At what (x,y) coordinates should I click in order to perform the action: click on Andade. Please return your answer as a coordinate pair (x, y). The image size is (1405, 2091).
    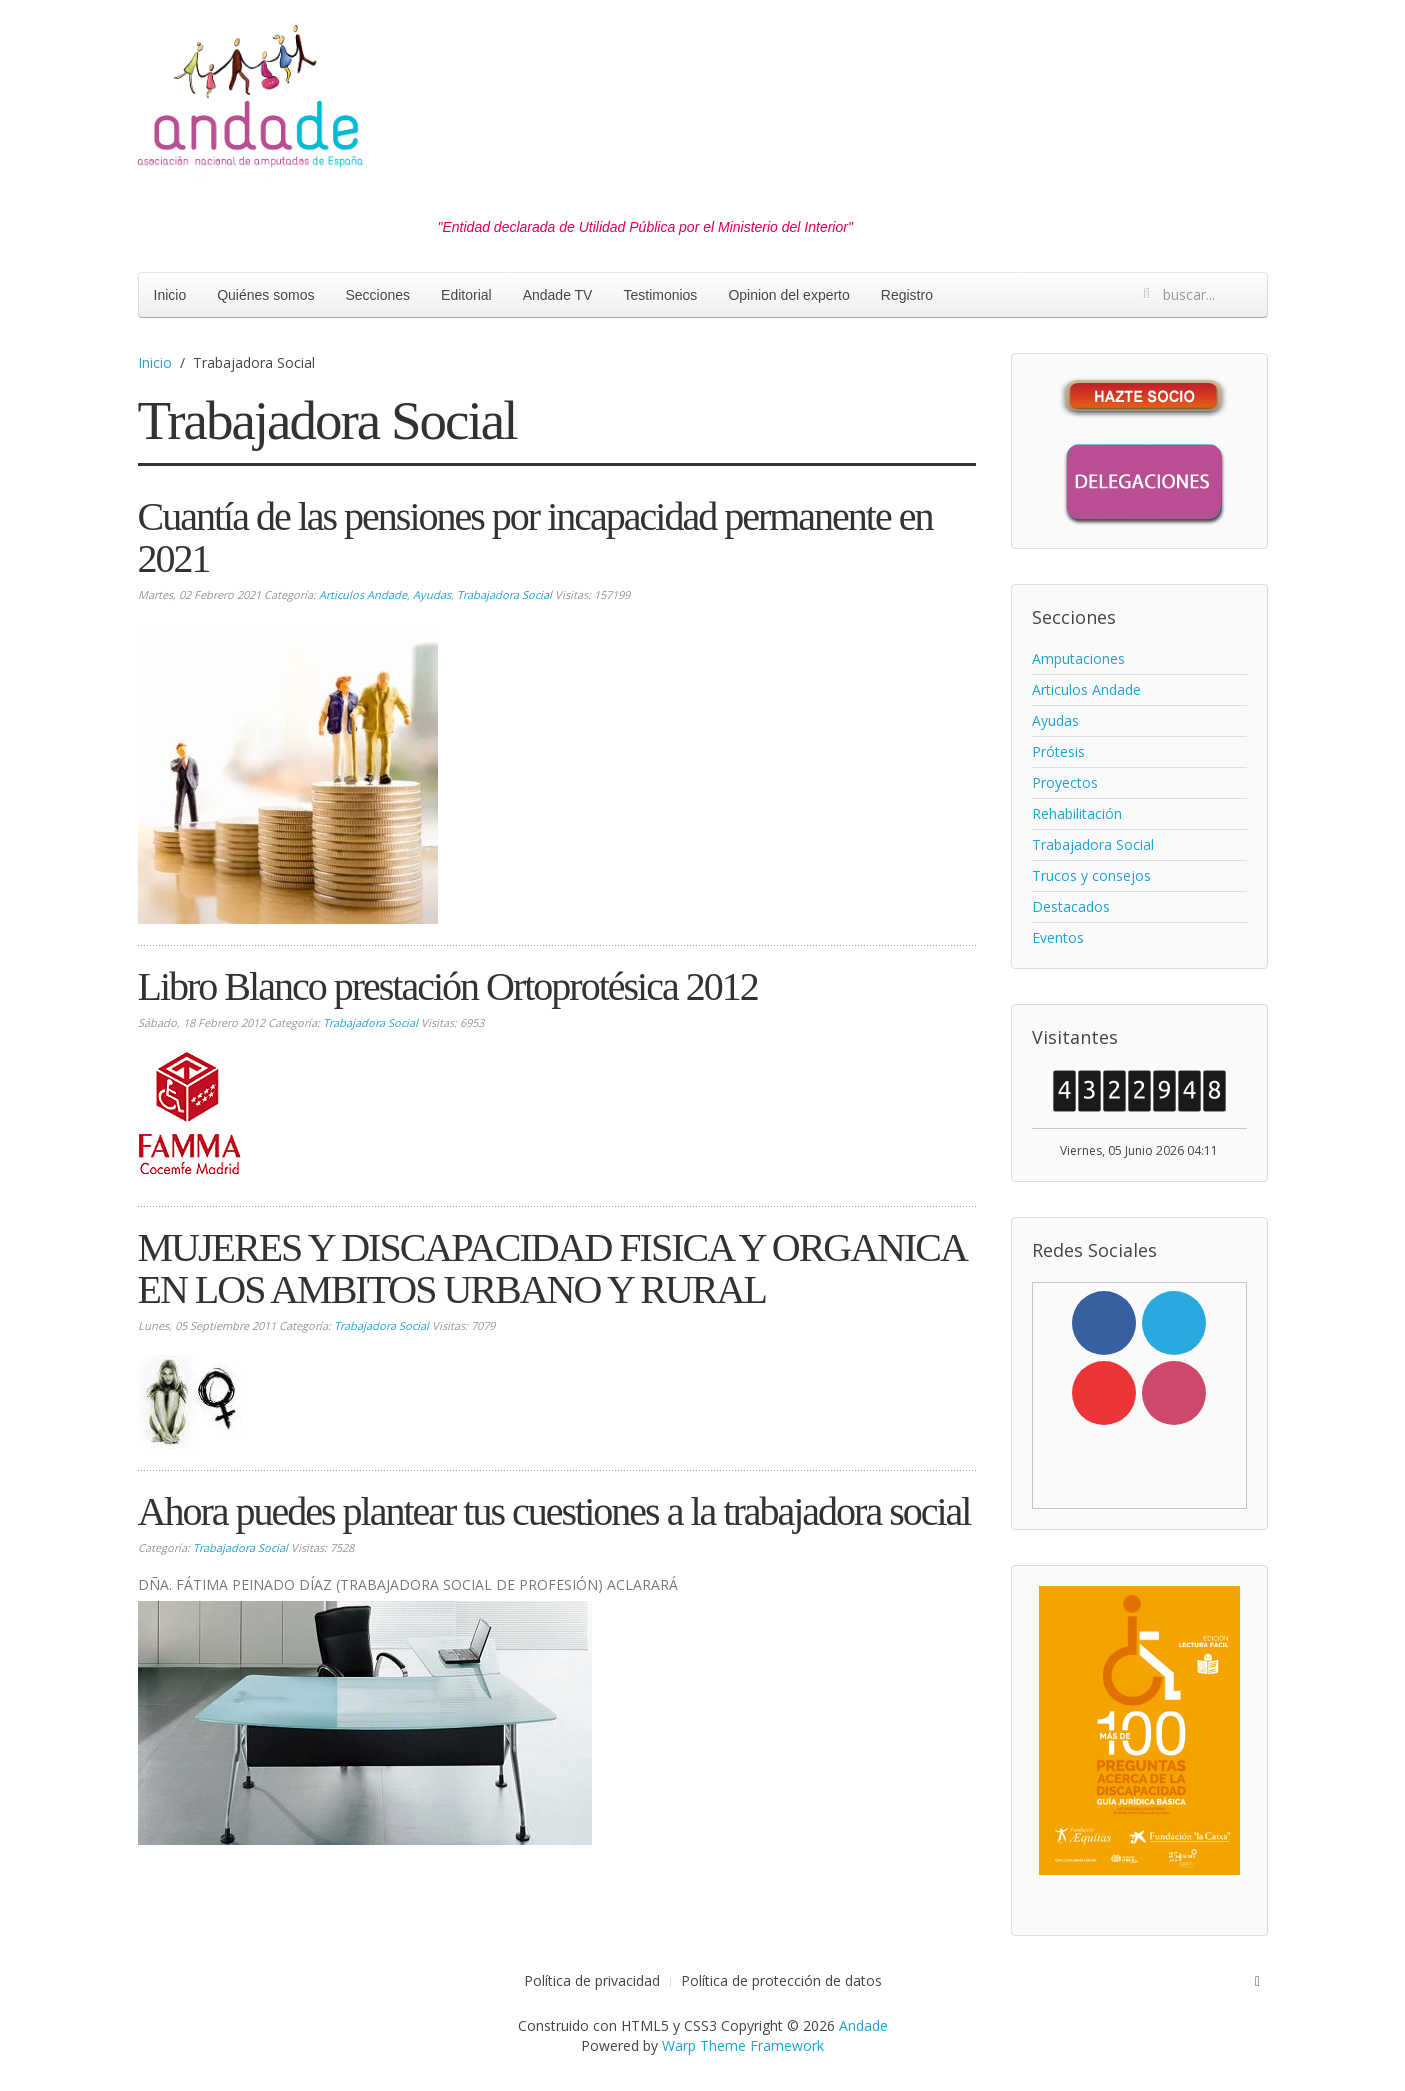
    Looking at the image, I should click on (863, 2025).